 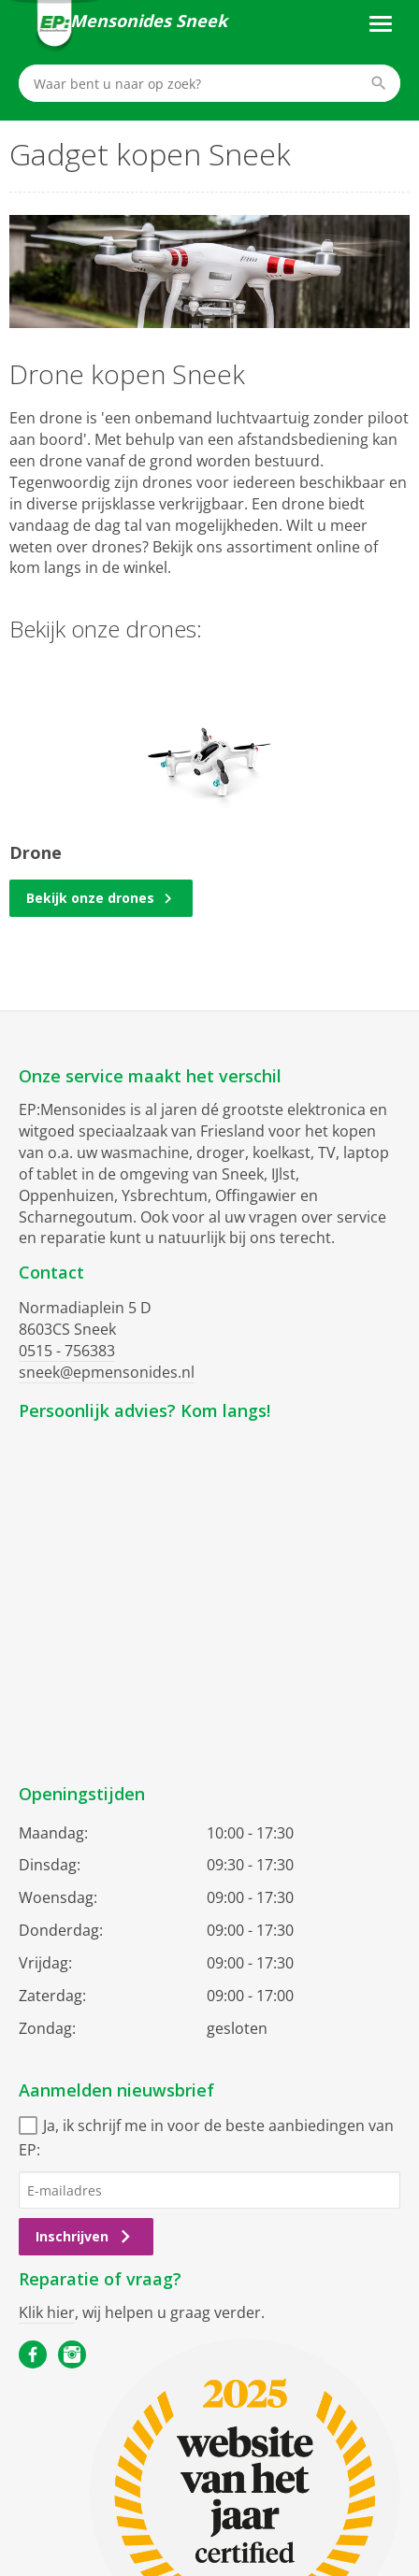 I want to click on 0515 - 756383, so click(x=67, y=1350).